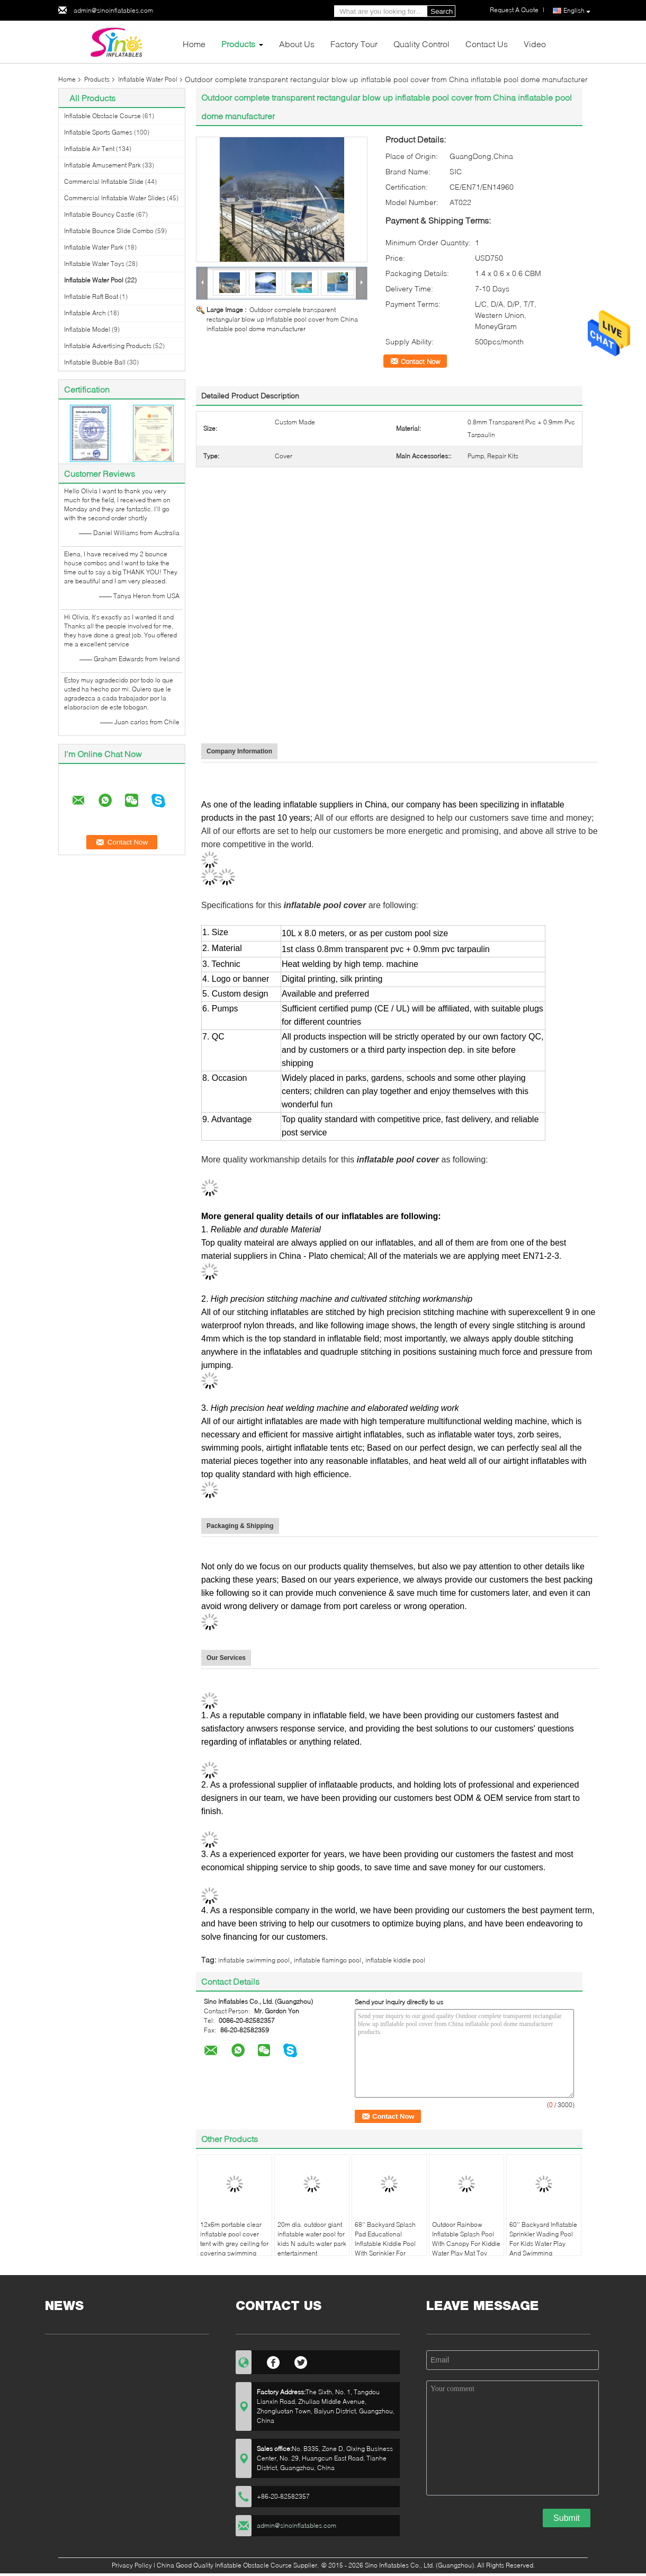 This screenshot has height=2576, width=646. I want to click on Inflatable Water Toys, so click(94, 264).